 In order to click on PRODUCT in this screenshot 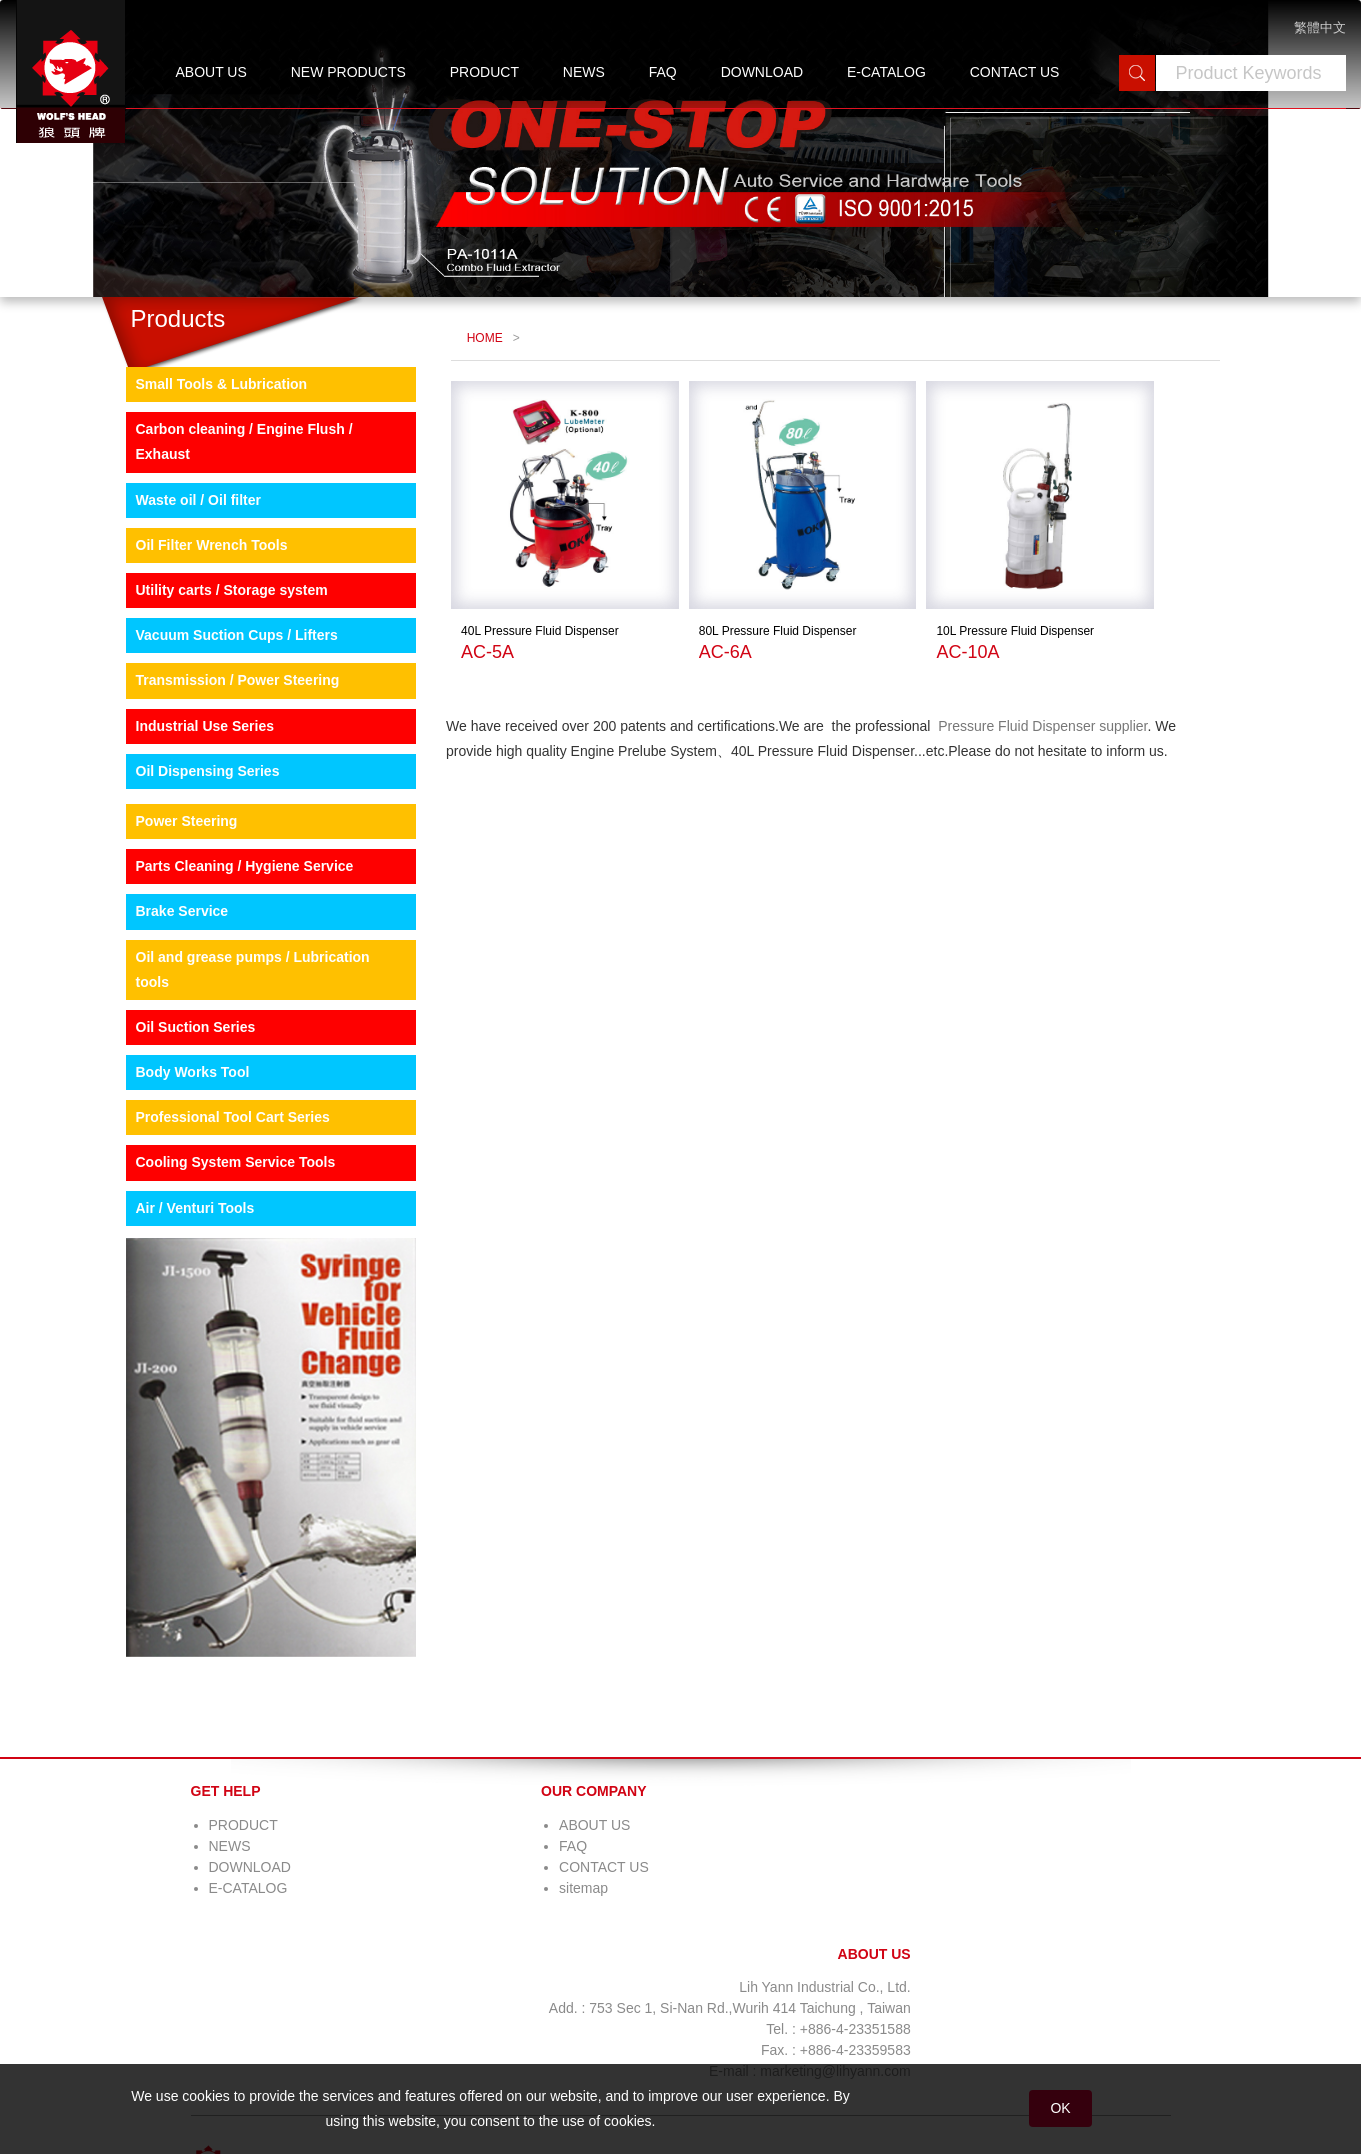, I will do `click(484, 72)`.